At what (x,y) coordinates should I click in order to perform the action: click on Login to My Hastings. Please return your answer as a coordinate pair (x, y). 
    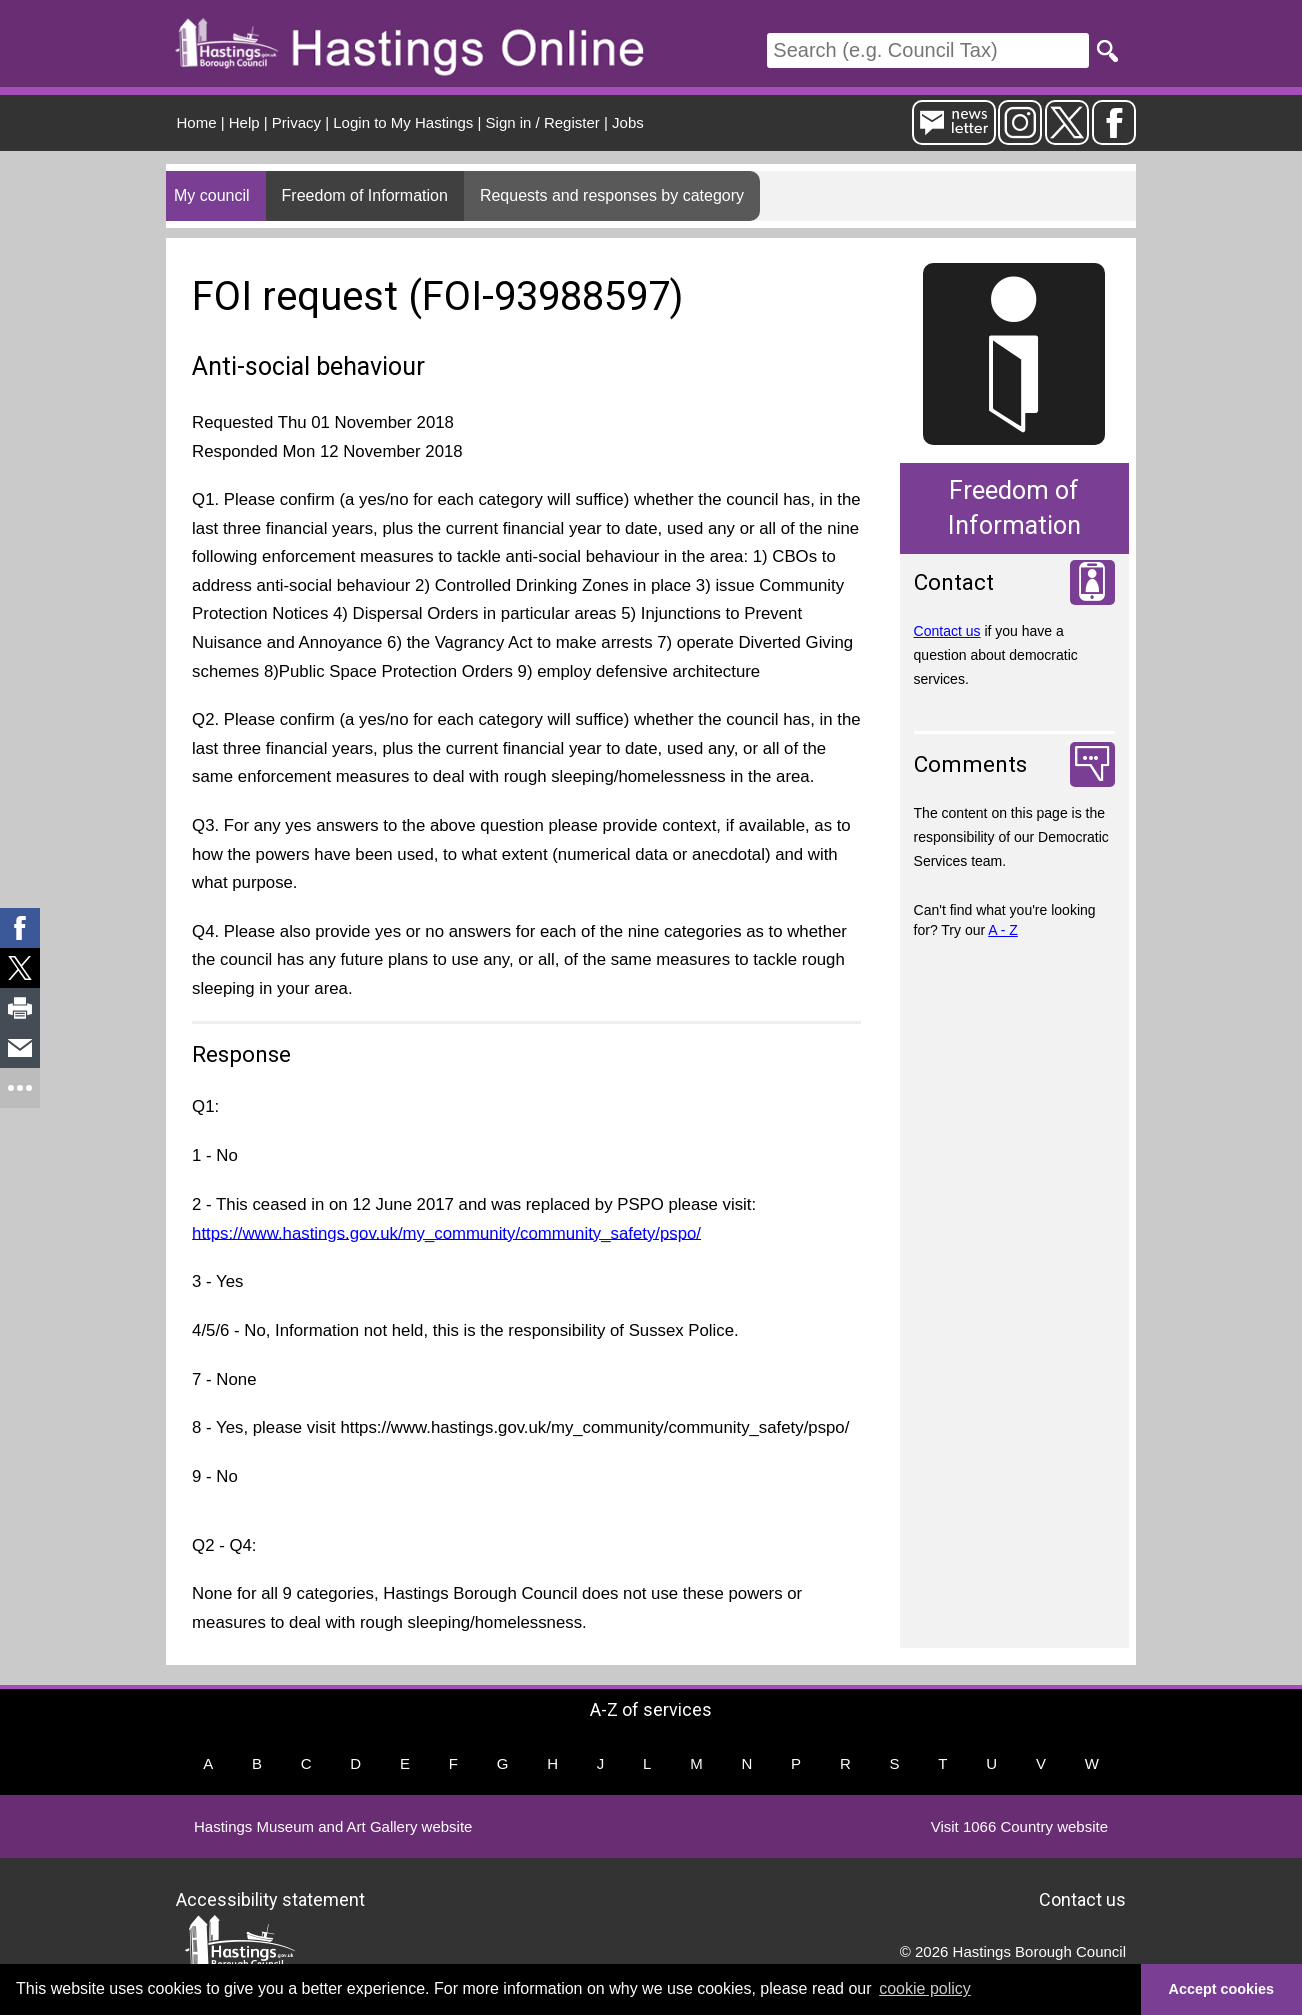
    Looking at the image, I should click on (403, 122).